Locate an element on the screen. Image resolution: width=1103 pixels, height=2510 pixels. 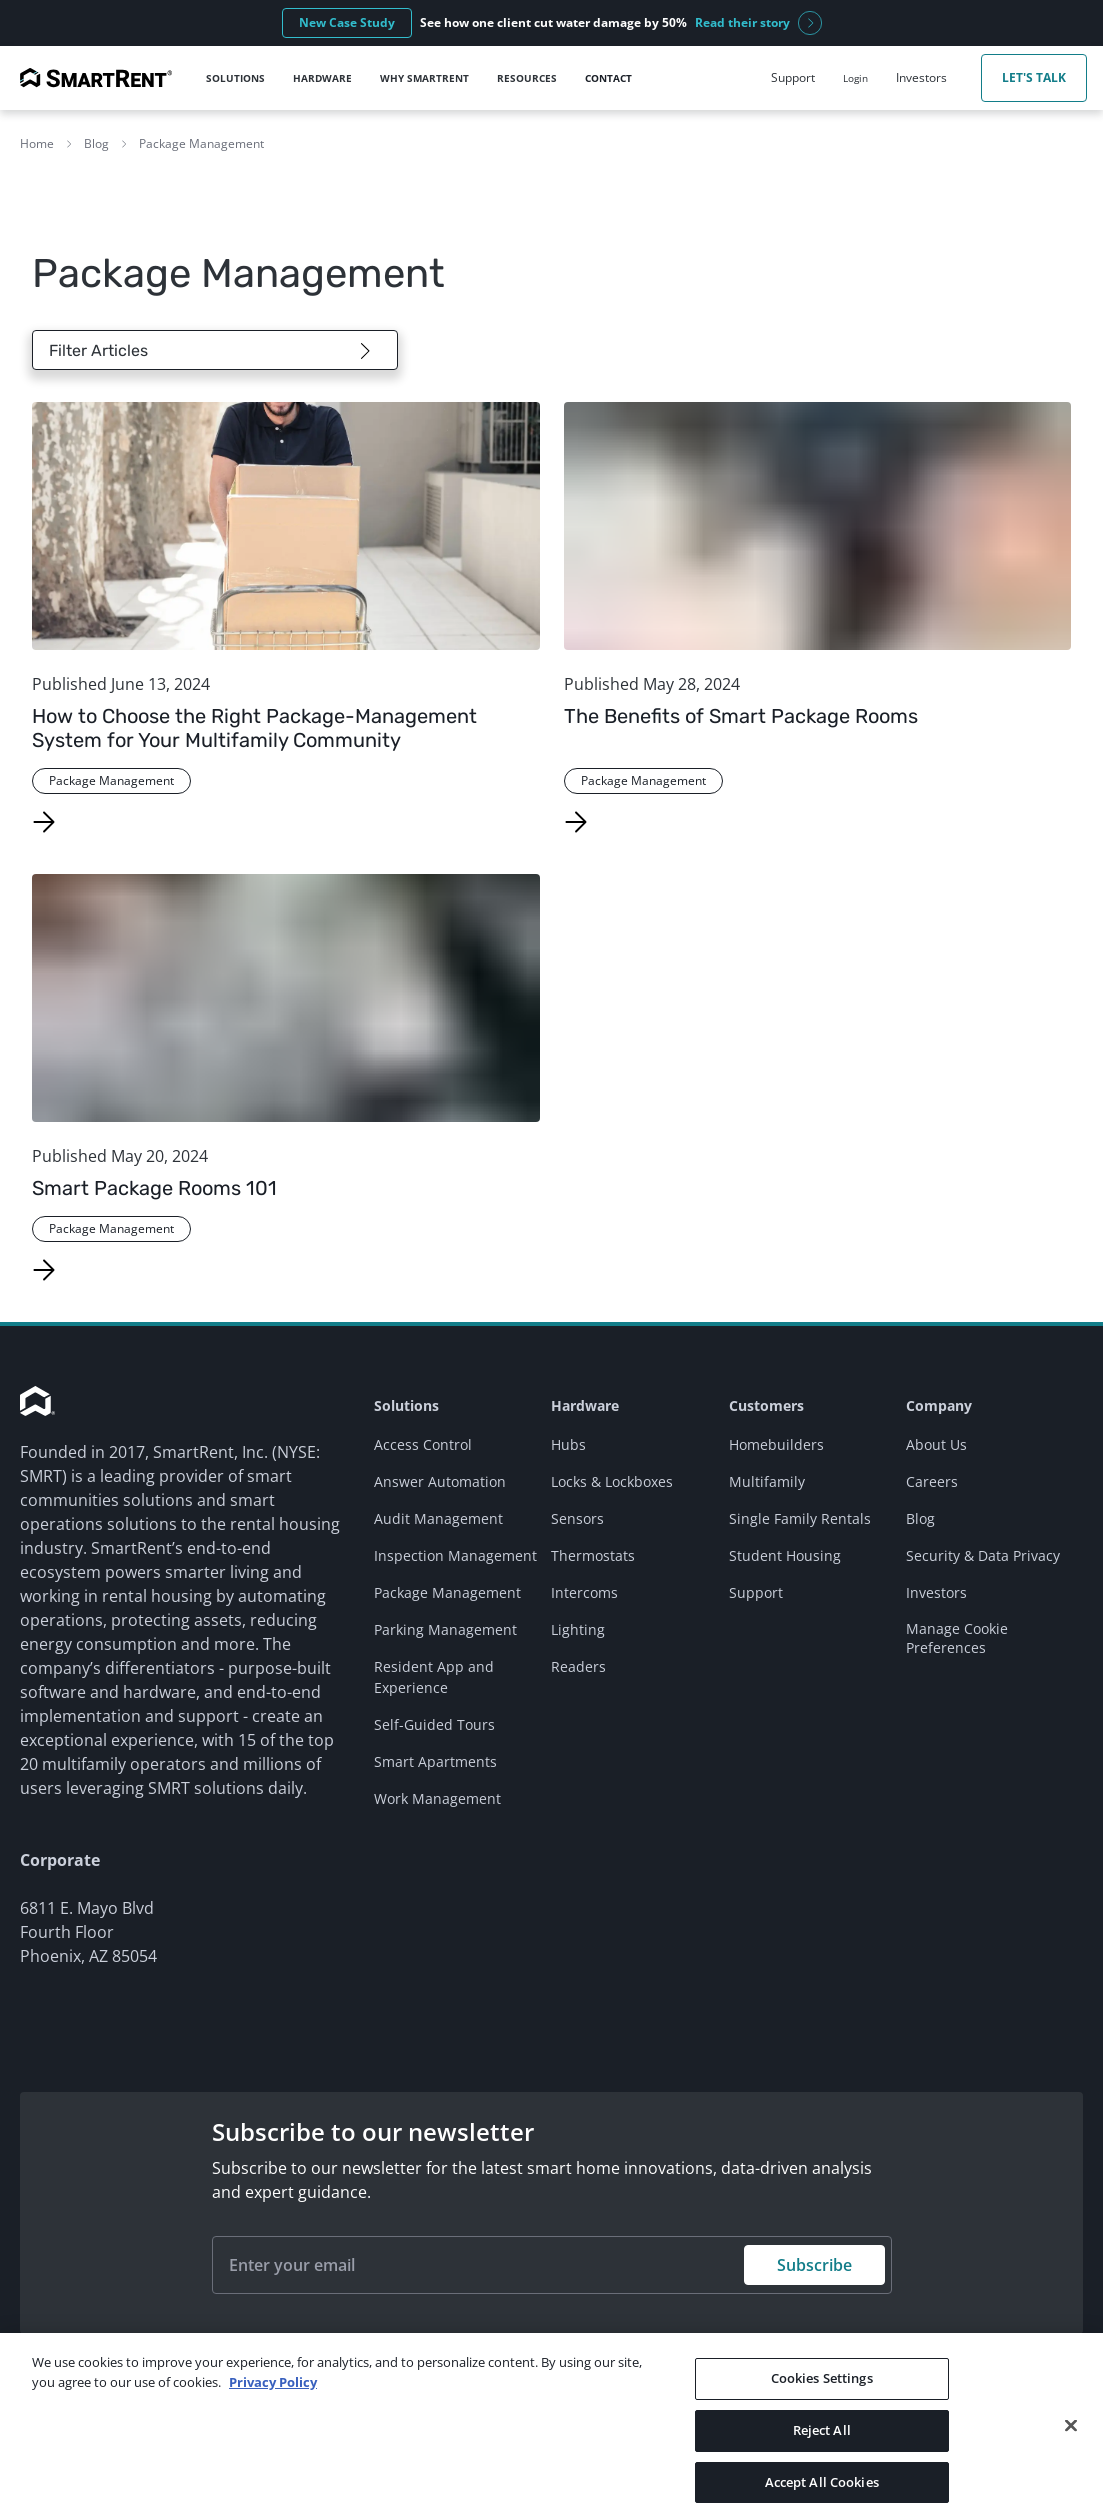
Company is located at coordinates (939, 1405).